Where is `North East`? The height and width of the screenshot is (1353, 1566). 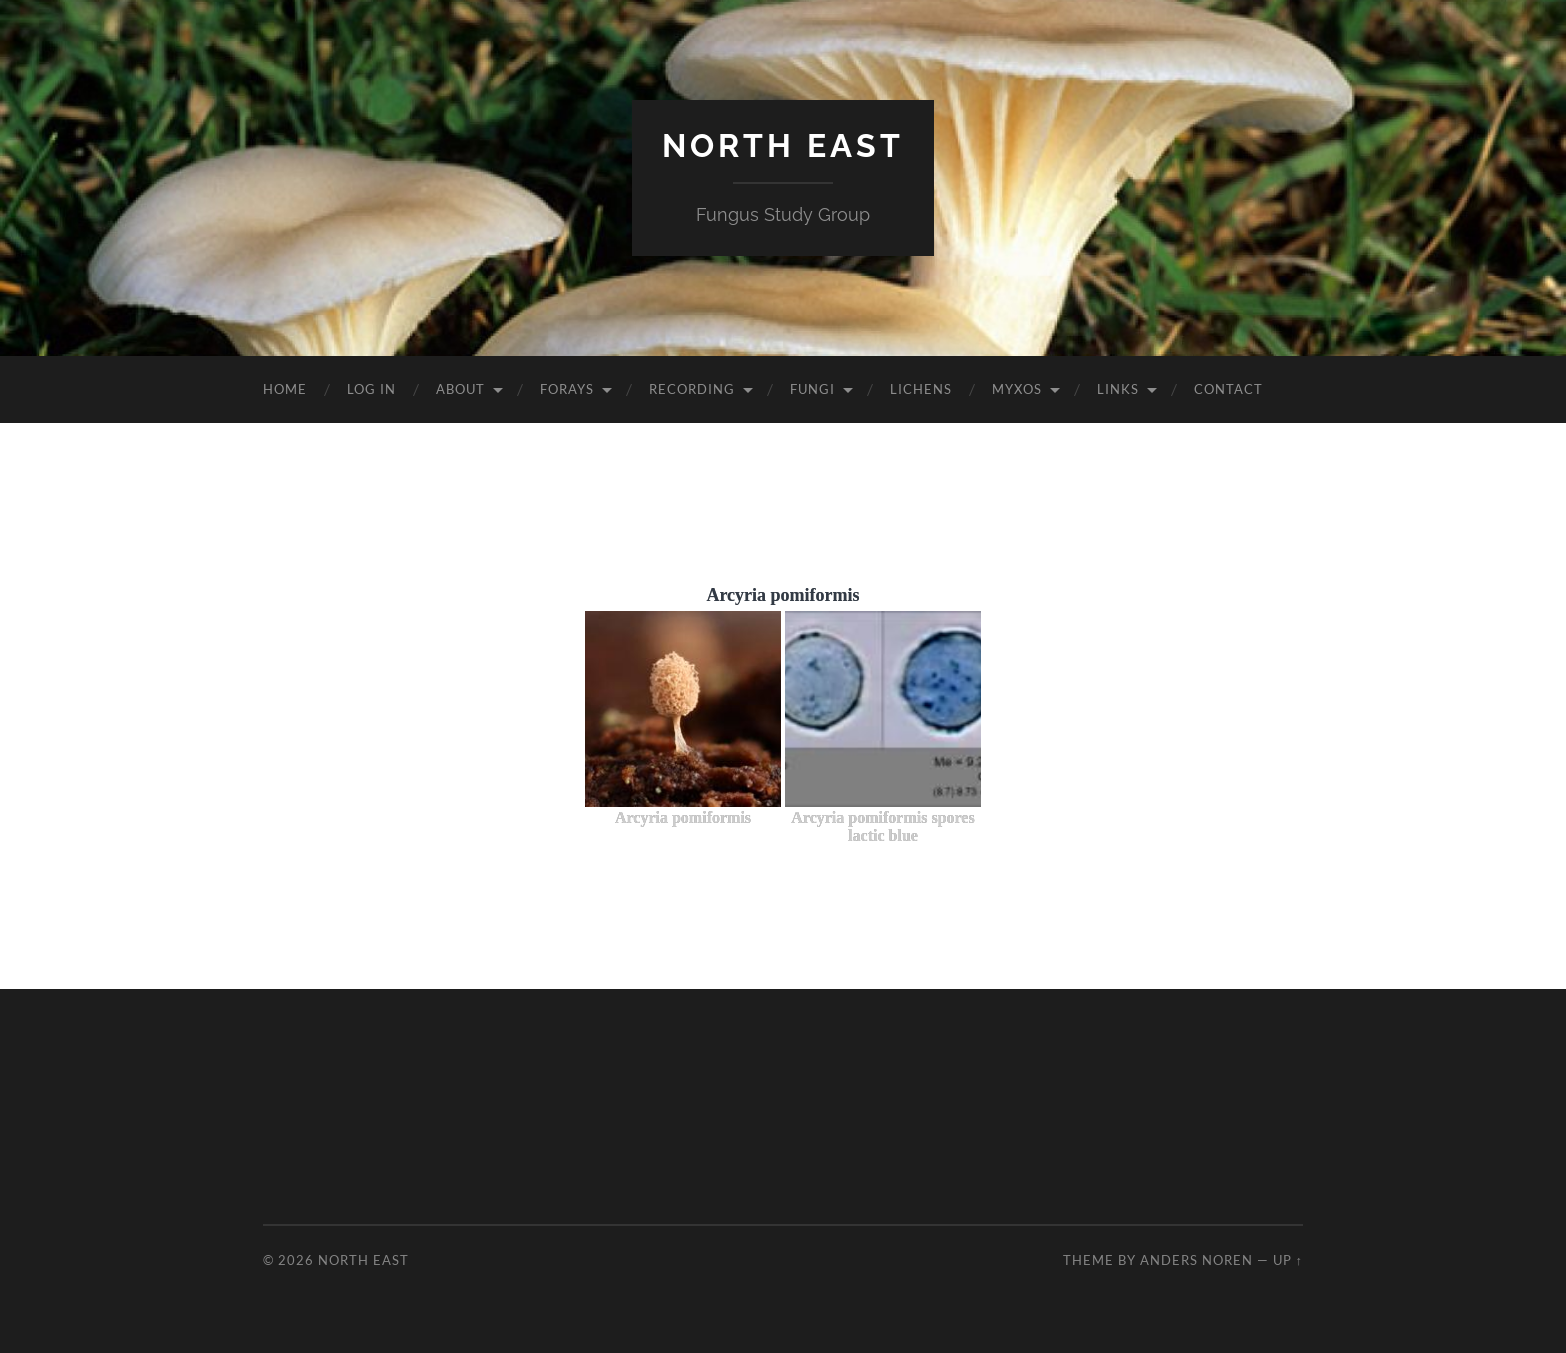
North East is located at coordinates (783, 145).